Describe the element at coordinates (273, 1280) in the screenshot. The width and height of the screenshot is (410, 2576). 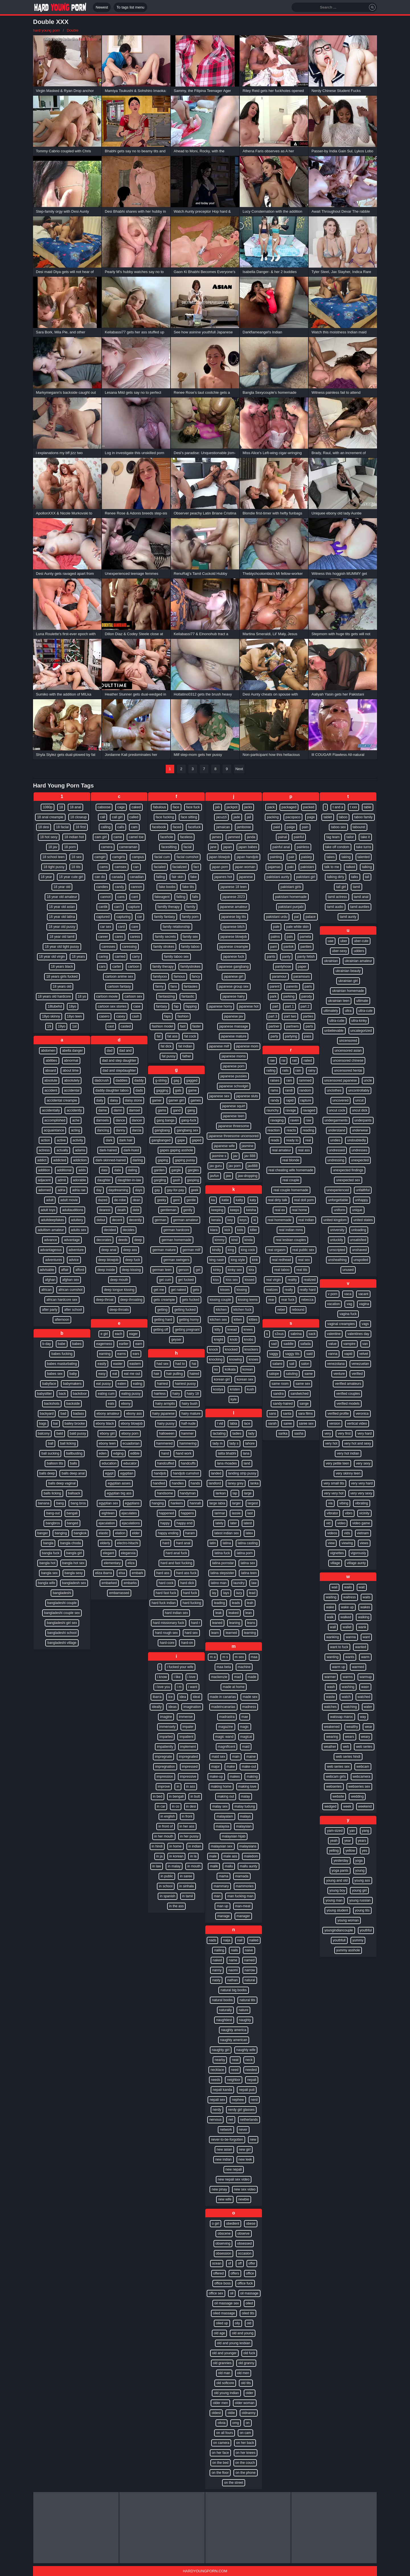
I see `real virgin` at that location.